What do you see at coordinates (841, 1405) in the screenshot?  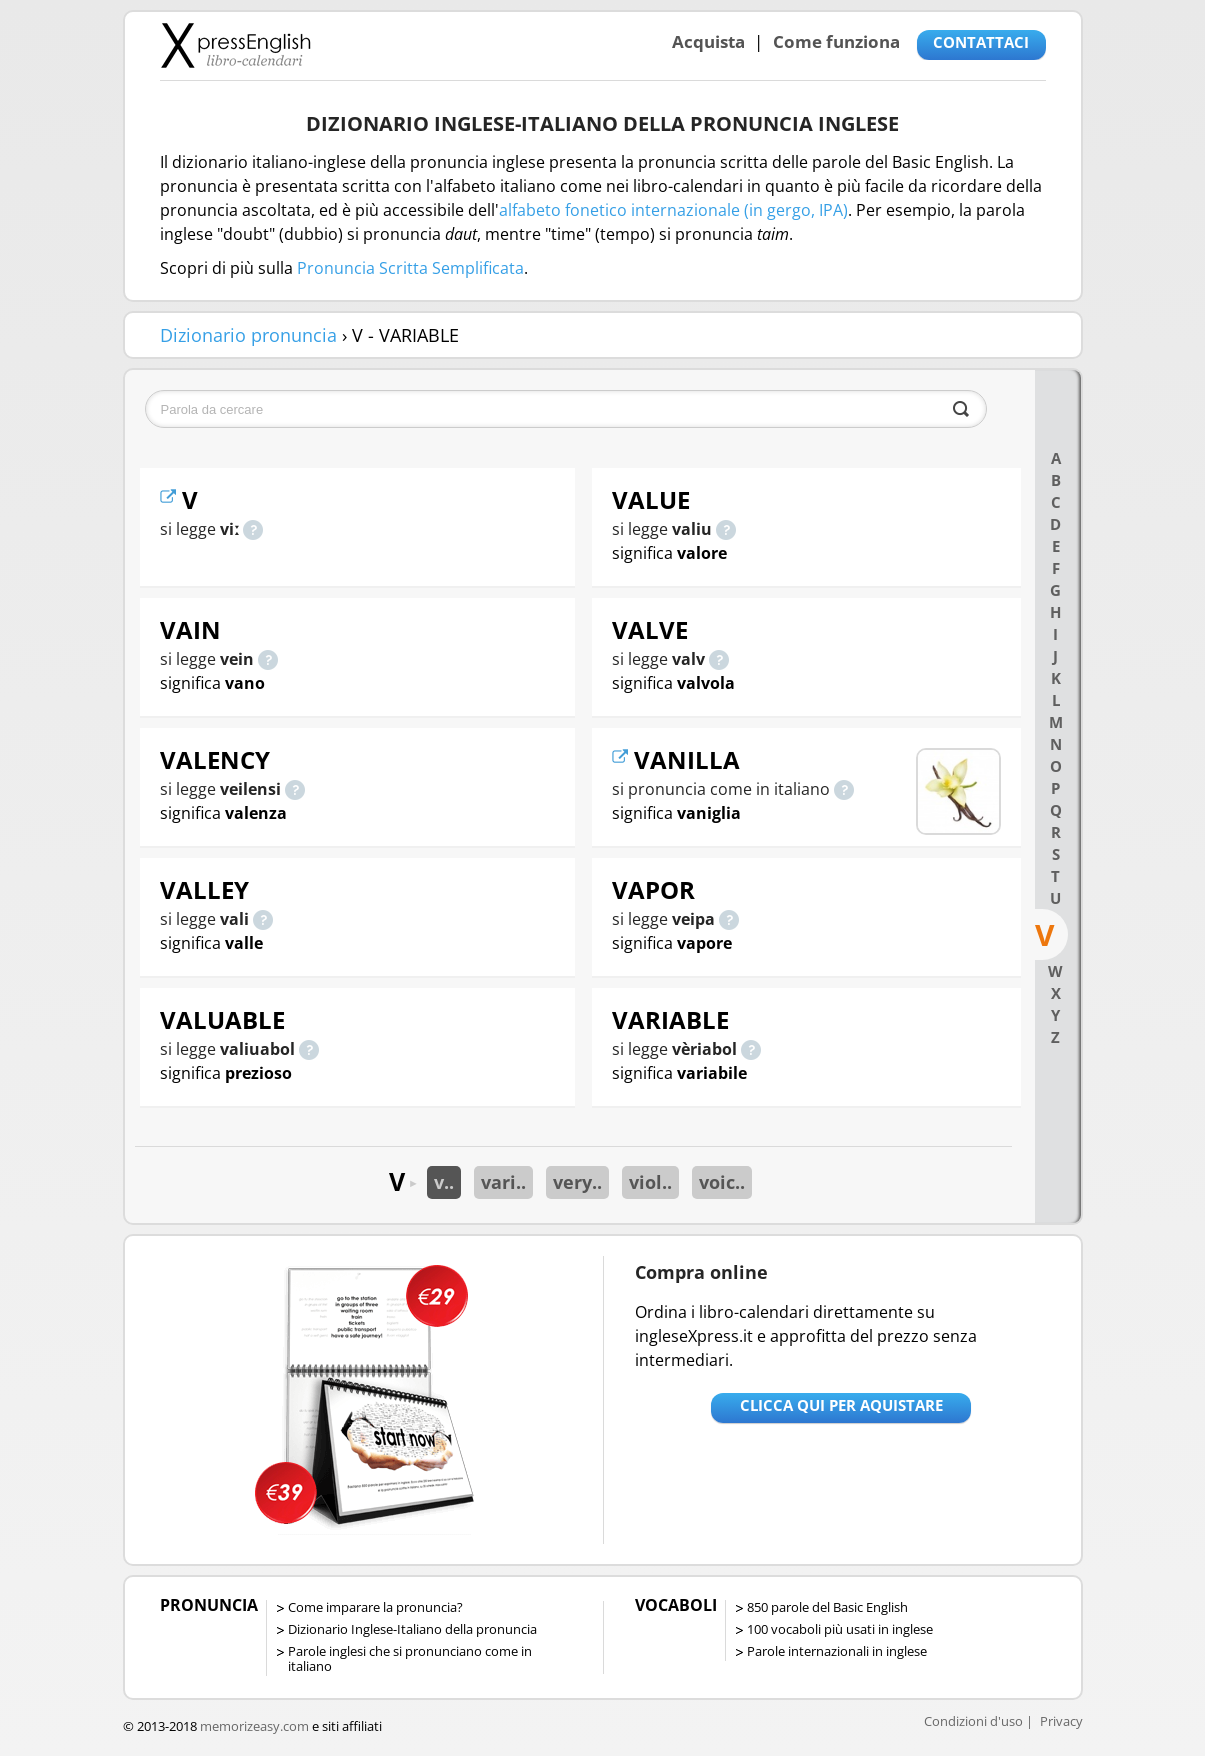 I see `Clicca qui per aquistare` at bounding box center [841, 1405].